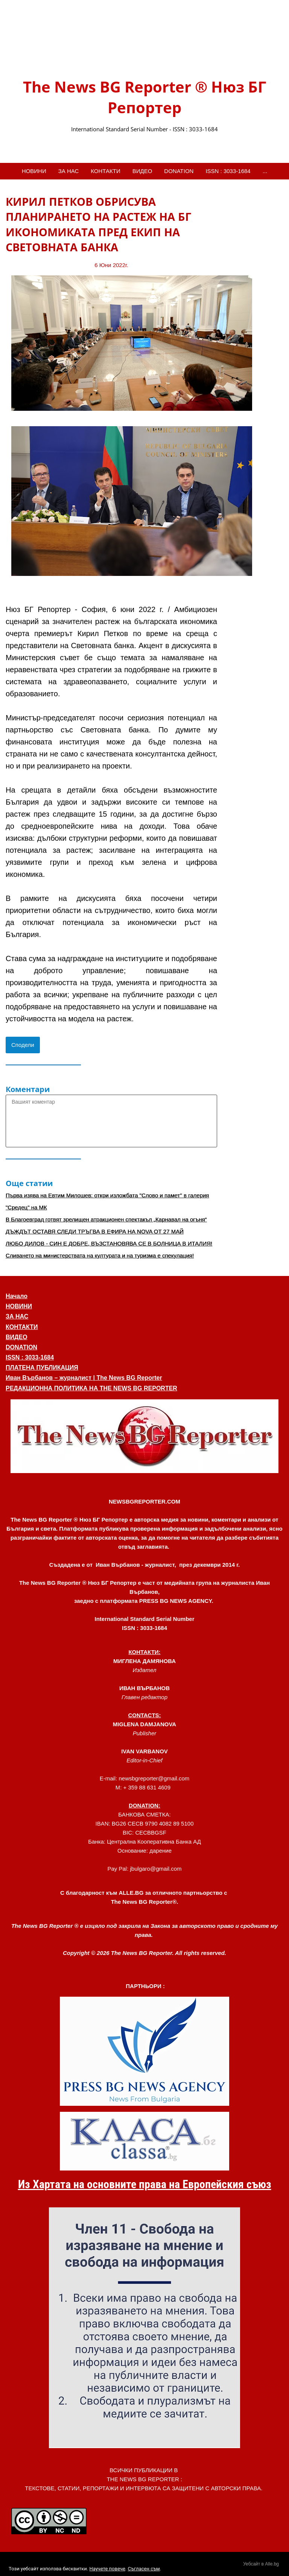 This screenshot has height=2576, width=289. Describe the element at coordinates (106, 1219) in the screenshot. I see `В Благоевград готвят зрелищен атракционен спектакъл „Карнавал на огъня“` at that location.